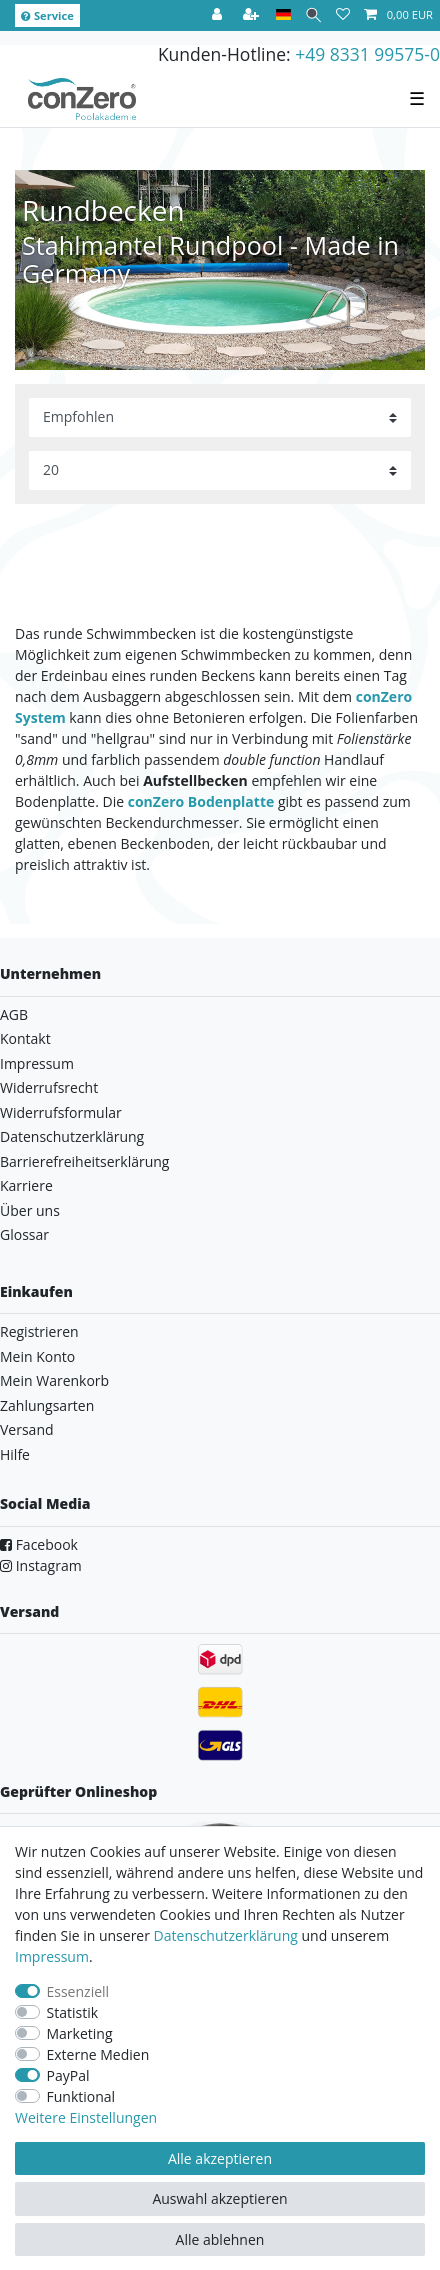  I want to click on Barrierefreiheitserklärung, so click(84, 1161).